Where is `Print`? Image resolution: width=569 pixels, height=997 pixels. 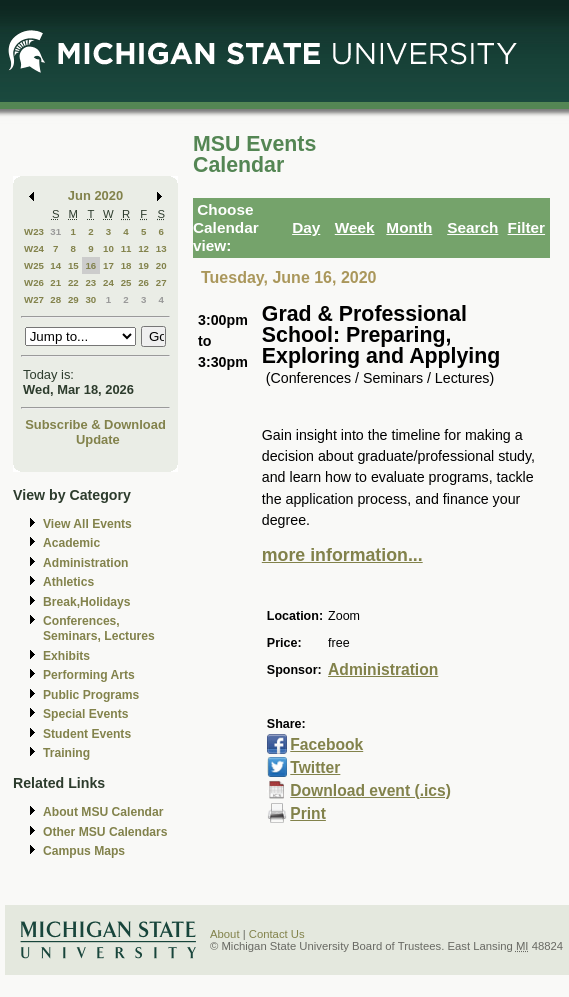
Print is located at coordinates (308, 813).